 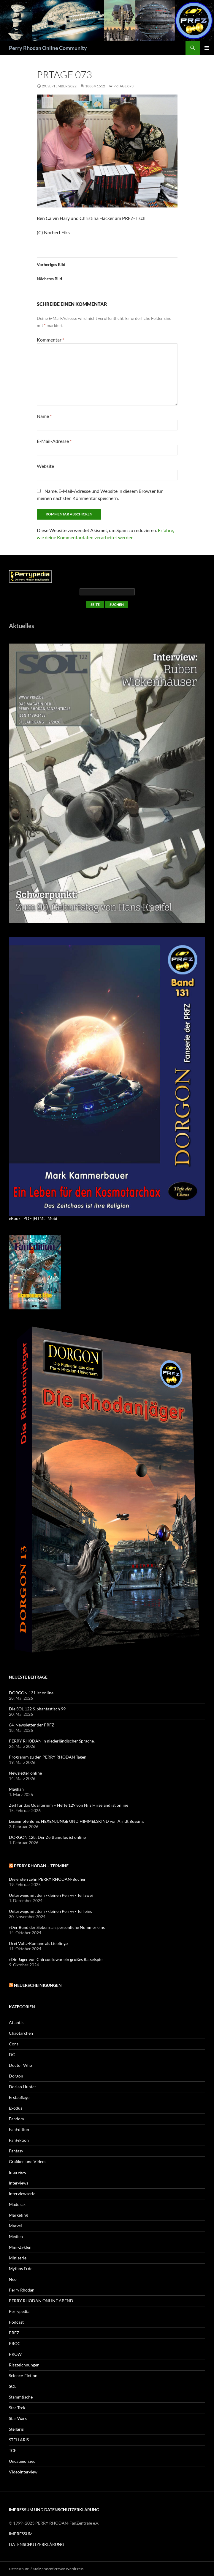 I want to click on Perry Rhodan Online Community, so click(x=48, y=48).